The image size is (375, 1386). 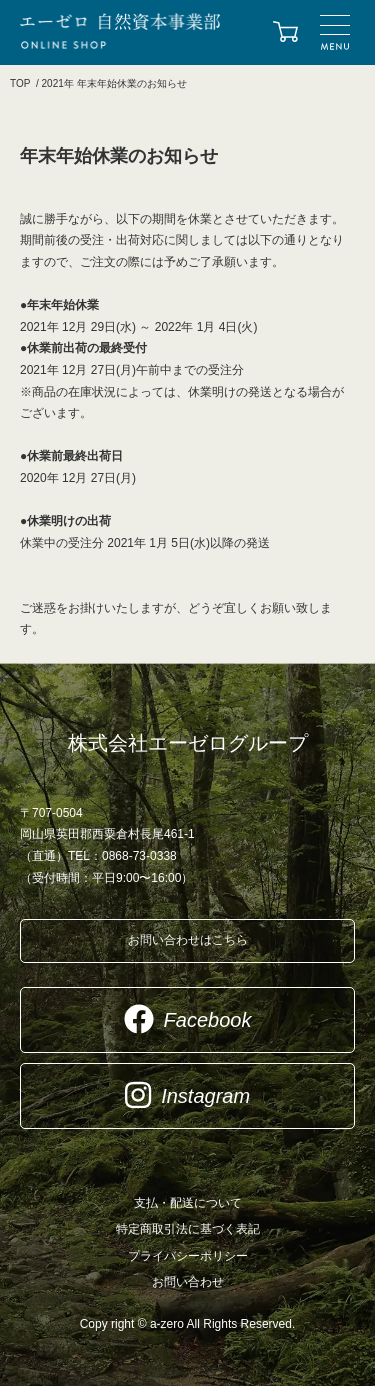 What do you see at coordinates (187, 1095) in the screenshot?
I see `Instagram` at bounding box center [187, 1095].